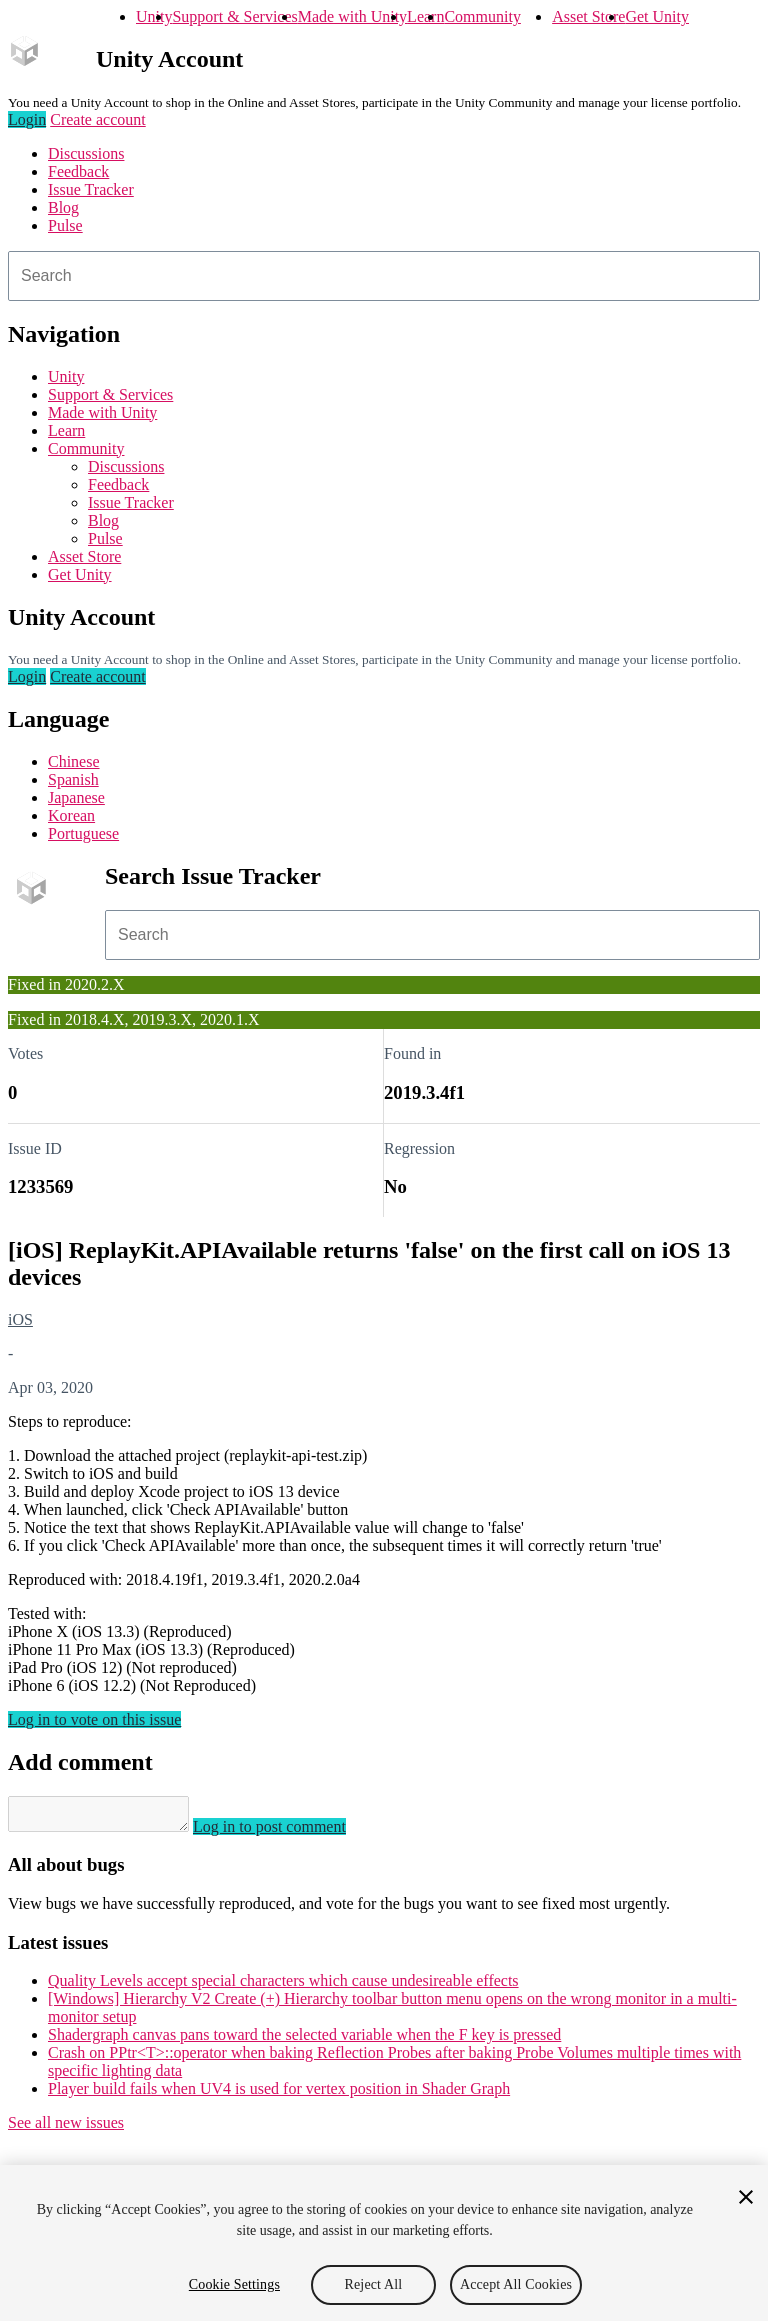 The width and height of the screenshot is (768, 2321). I want to click on Log in to post comment, so click(289, 1832).